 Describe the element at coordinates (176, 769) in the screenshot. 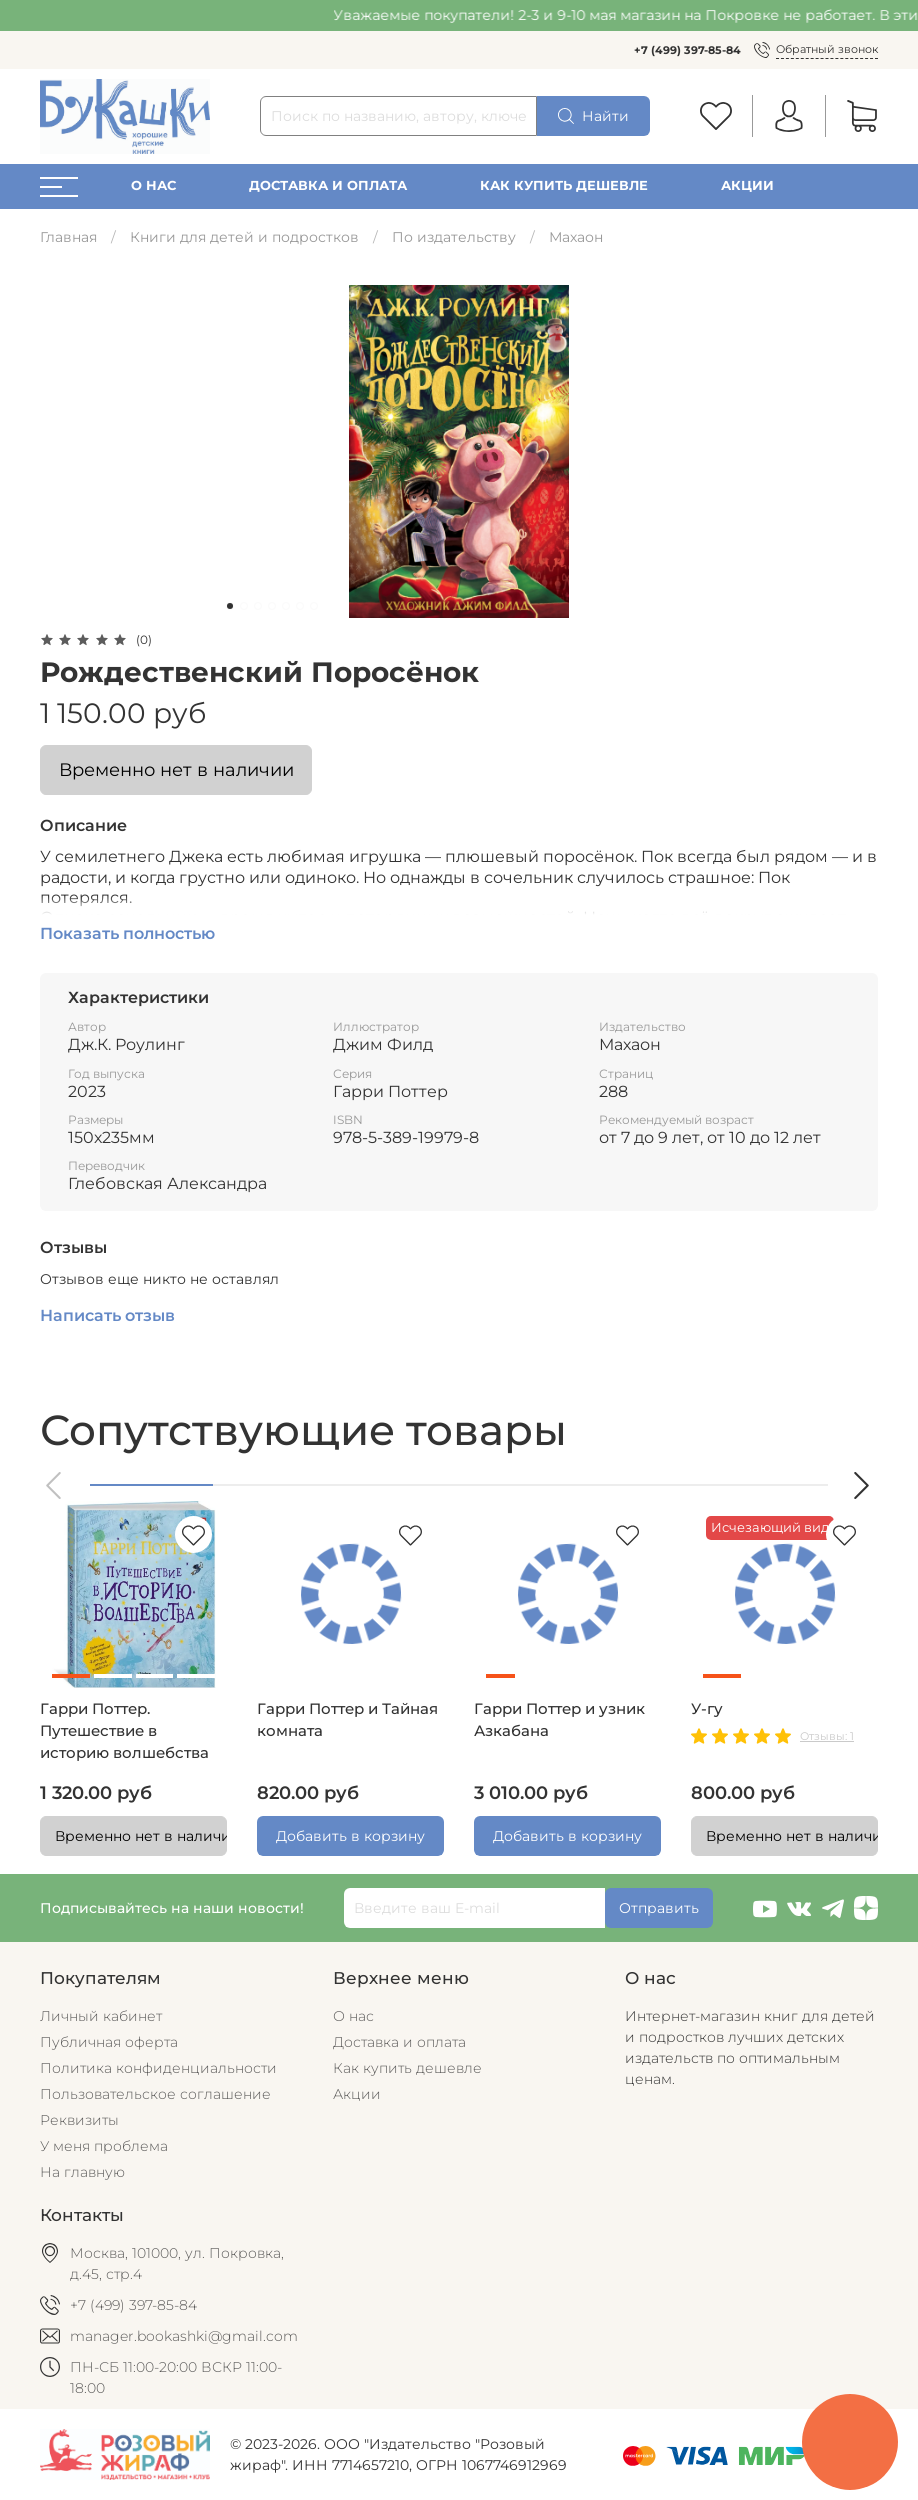

I see `Временно нет в наличии` at that location.